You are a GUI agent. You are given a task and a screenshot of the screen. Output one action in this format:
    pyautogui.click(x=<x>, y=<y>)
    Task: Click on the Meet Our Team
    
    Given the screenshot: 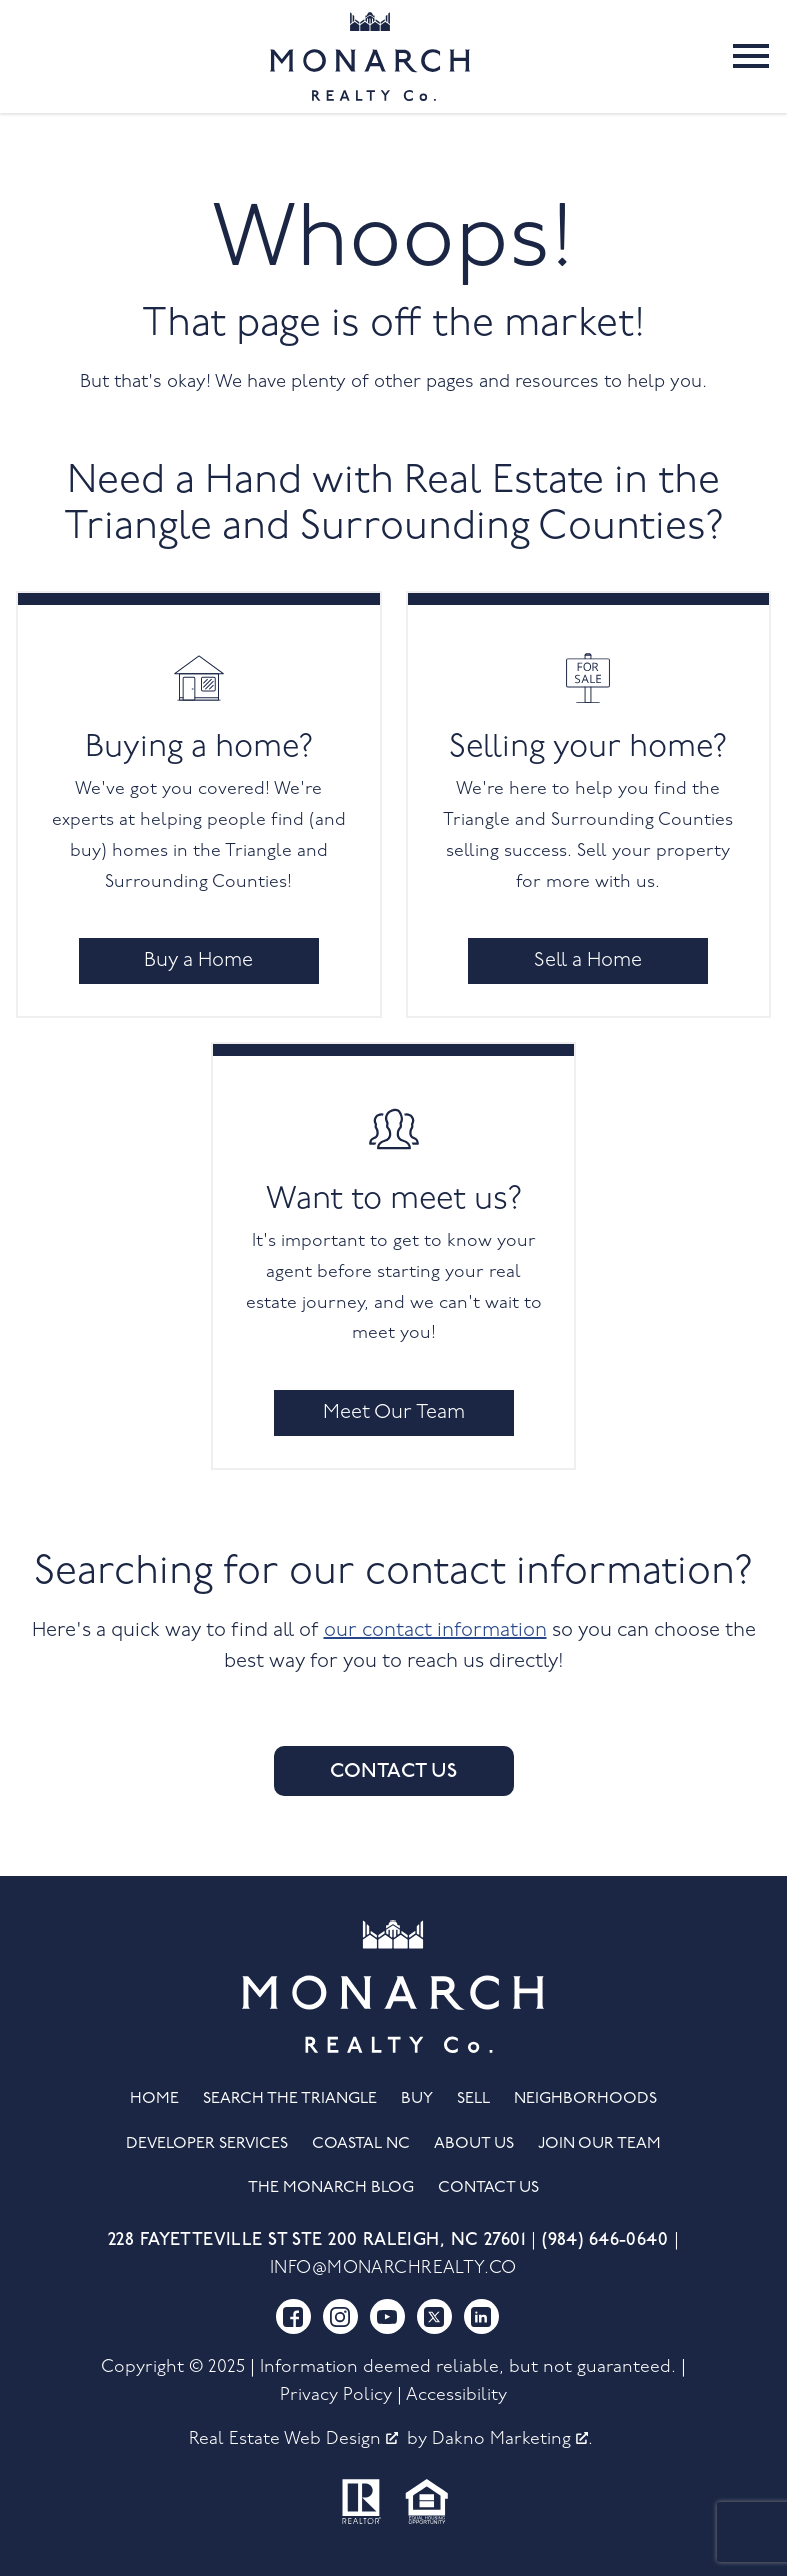 What is the action you would take?
    pyautogui.click(x=394, y=1413)
    